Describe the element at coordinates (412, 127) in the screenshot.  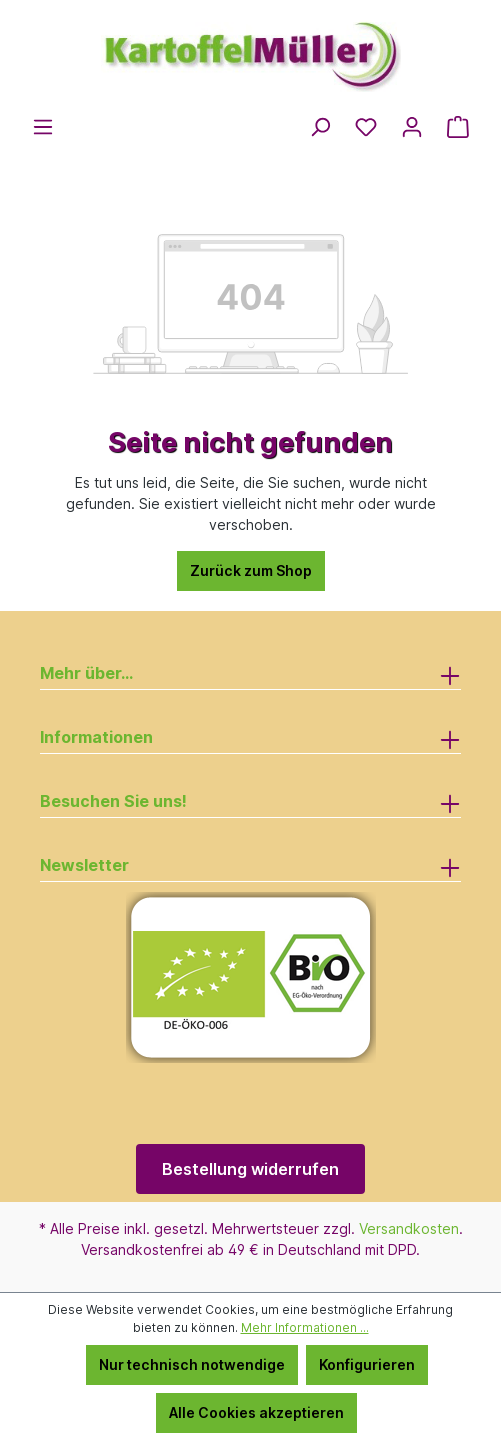
I see `[Ihr Konto]` at that location.